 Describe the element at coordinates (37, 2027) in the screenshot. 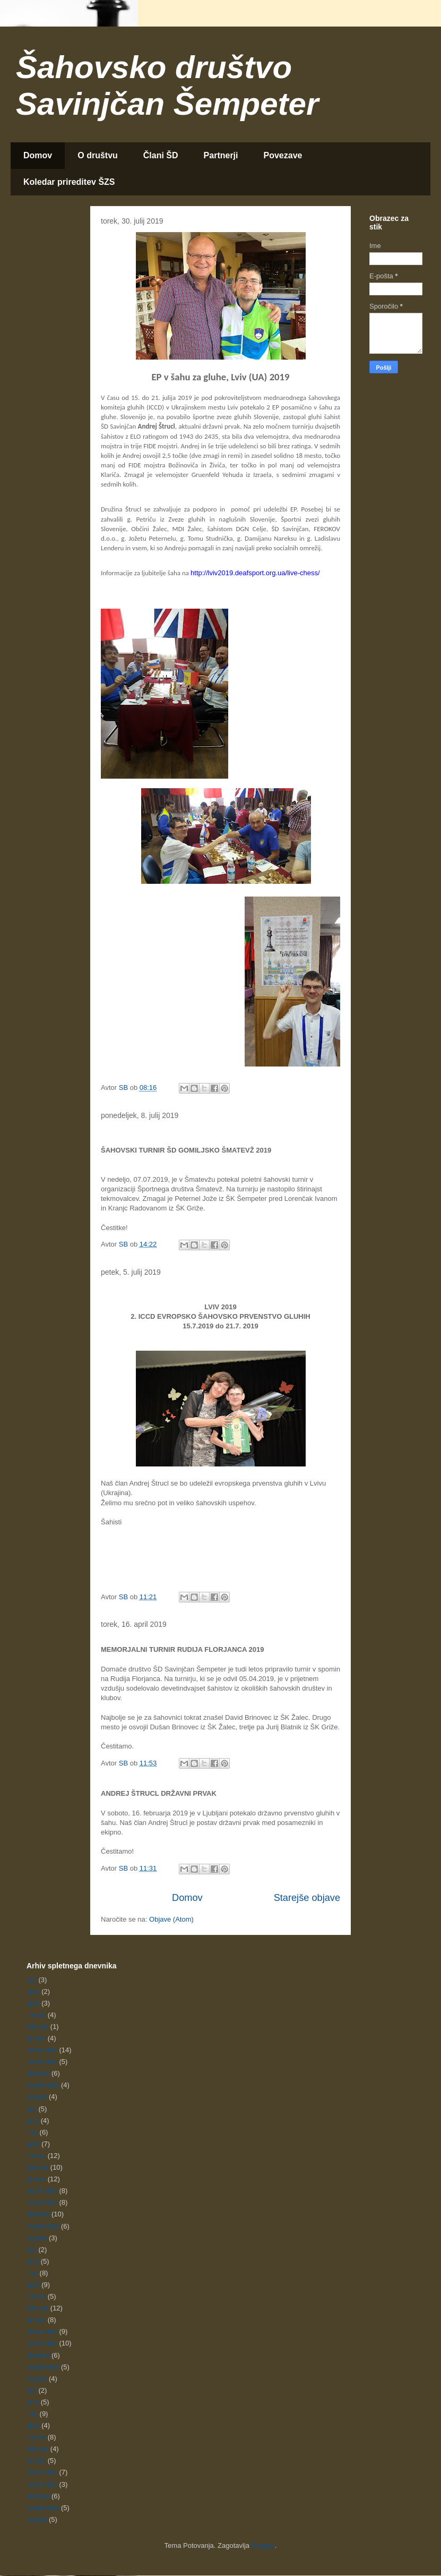

I see `februar` at that location.